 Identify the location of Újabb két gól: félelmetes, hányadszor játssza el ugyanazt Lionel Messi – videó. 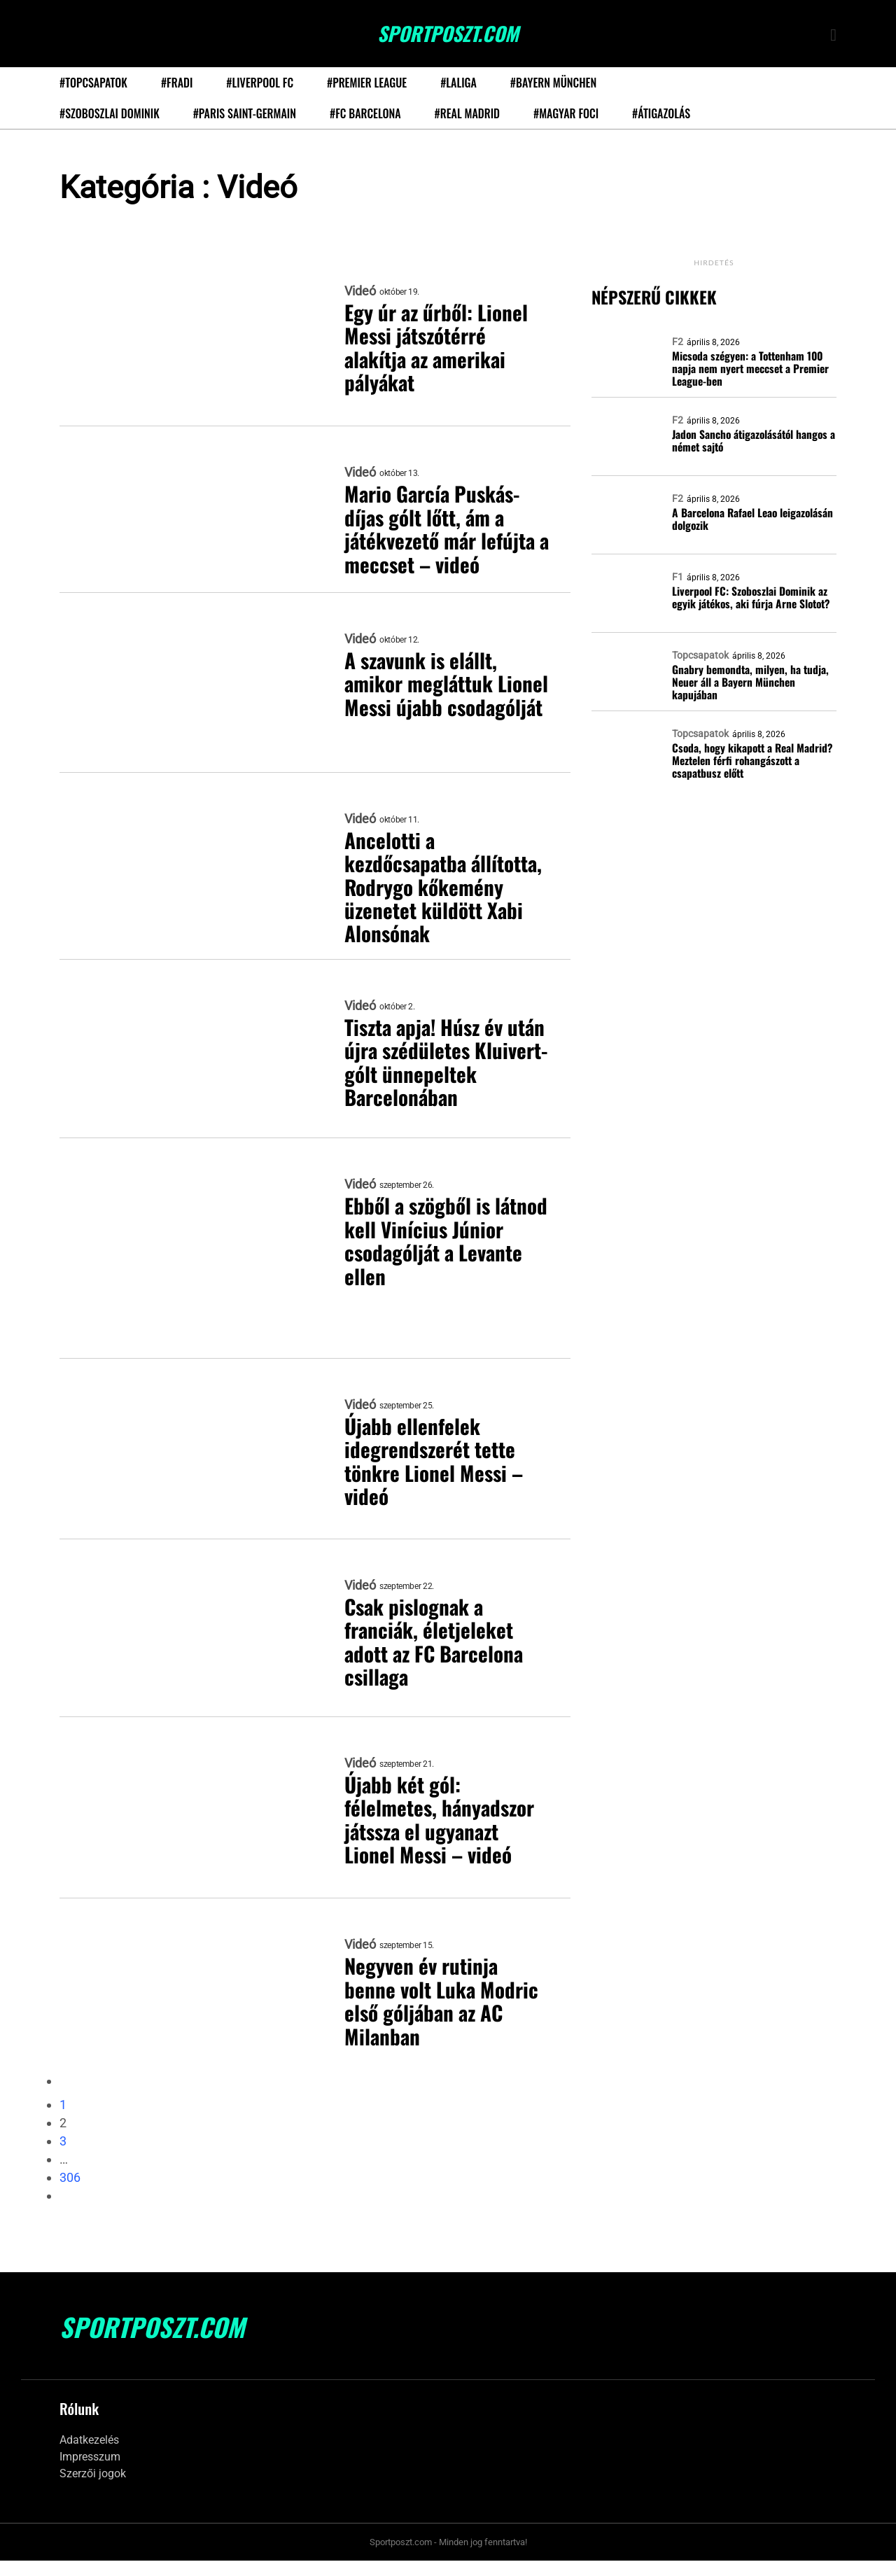
(442, 1836).